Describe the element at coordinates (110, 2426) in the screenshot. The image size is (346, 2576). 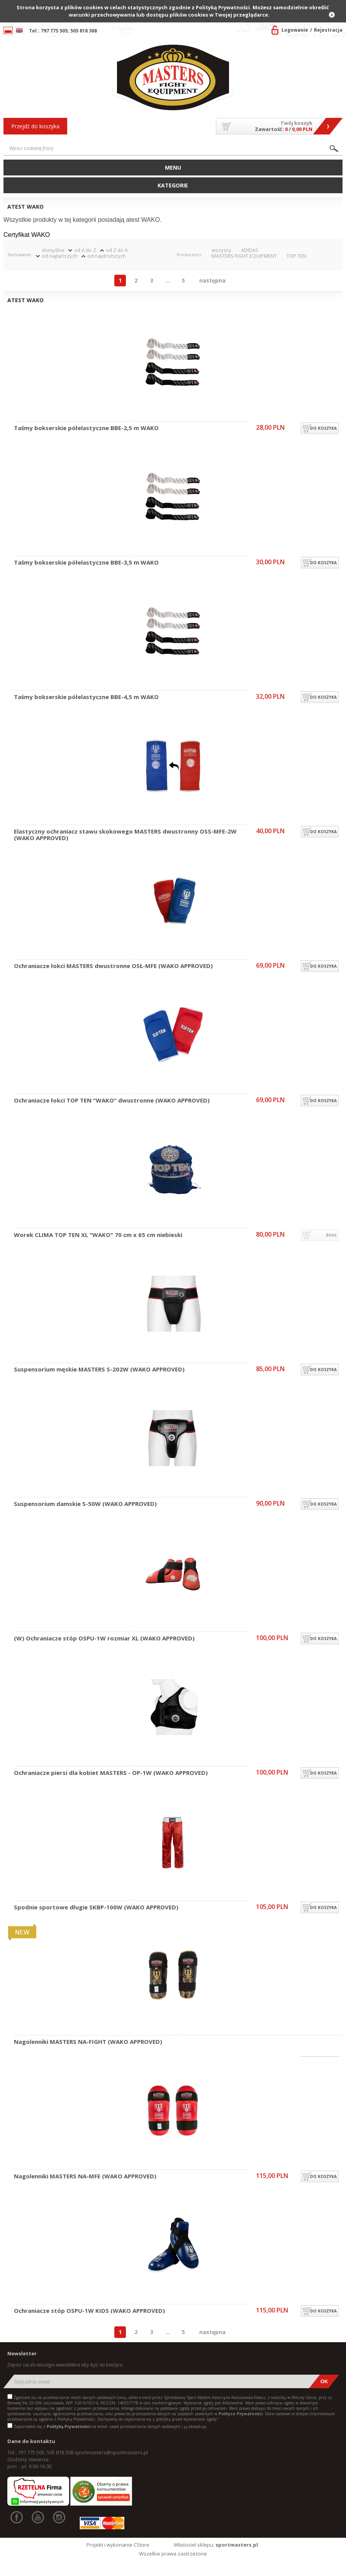
I see `Zapoznałem się z na temat zasad przetwarzania danych osobowych i ją akceptuję` at that location.